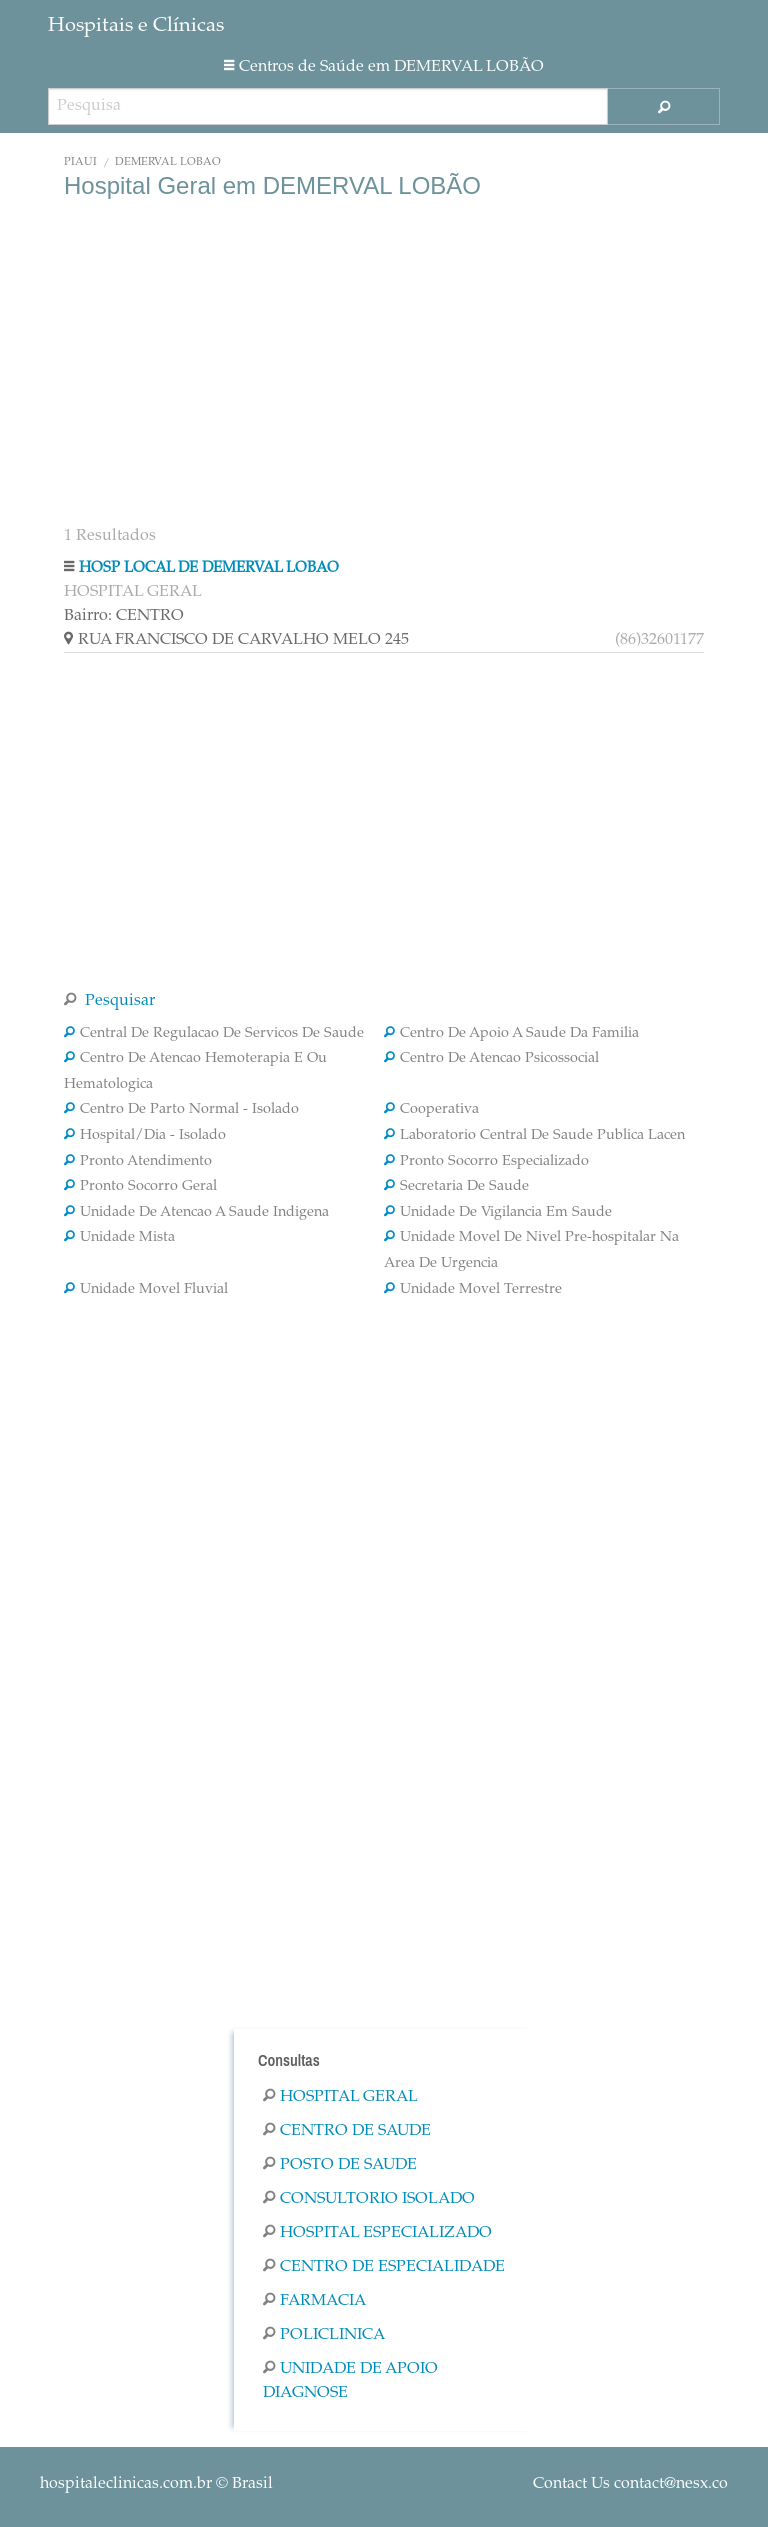 This screenshot has height=2527, width=768. What do you see at coordinates (486, 1162) in the screenshot?
I see `Pronto Socorro Especializado` at bounding box center [486, 1162].